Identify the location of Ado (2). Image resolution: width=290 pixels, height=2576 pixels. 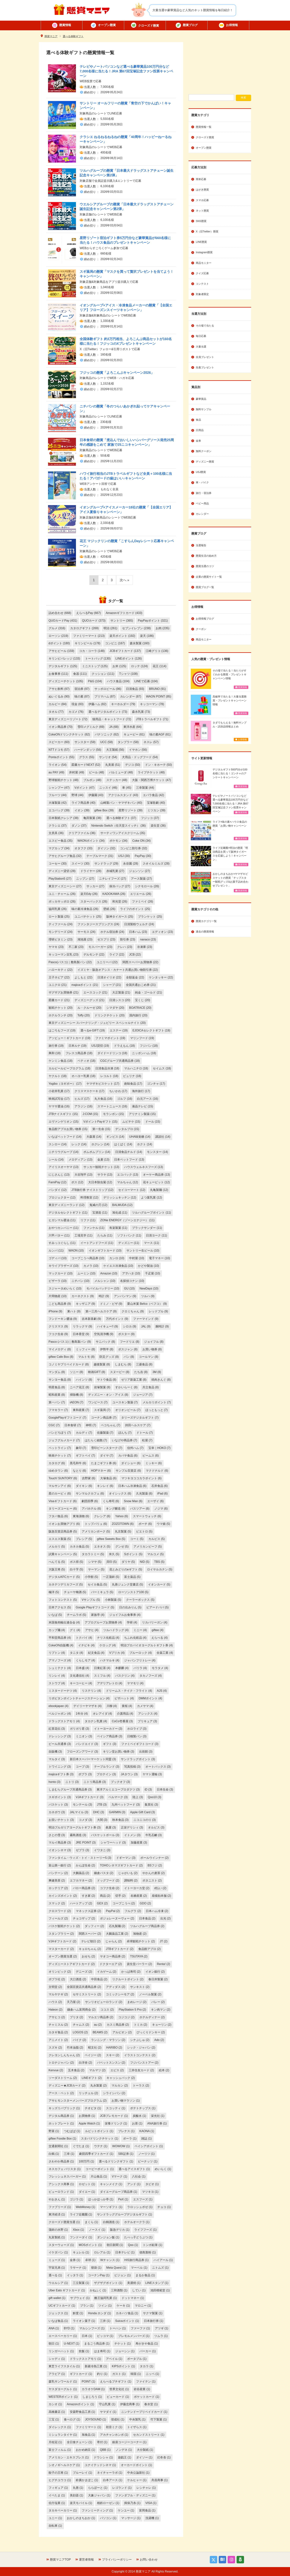
(159, 2039).